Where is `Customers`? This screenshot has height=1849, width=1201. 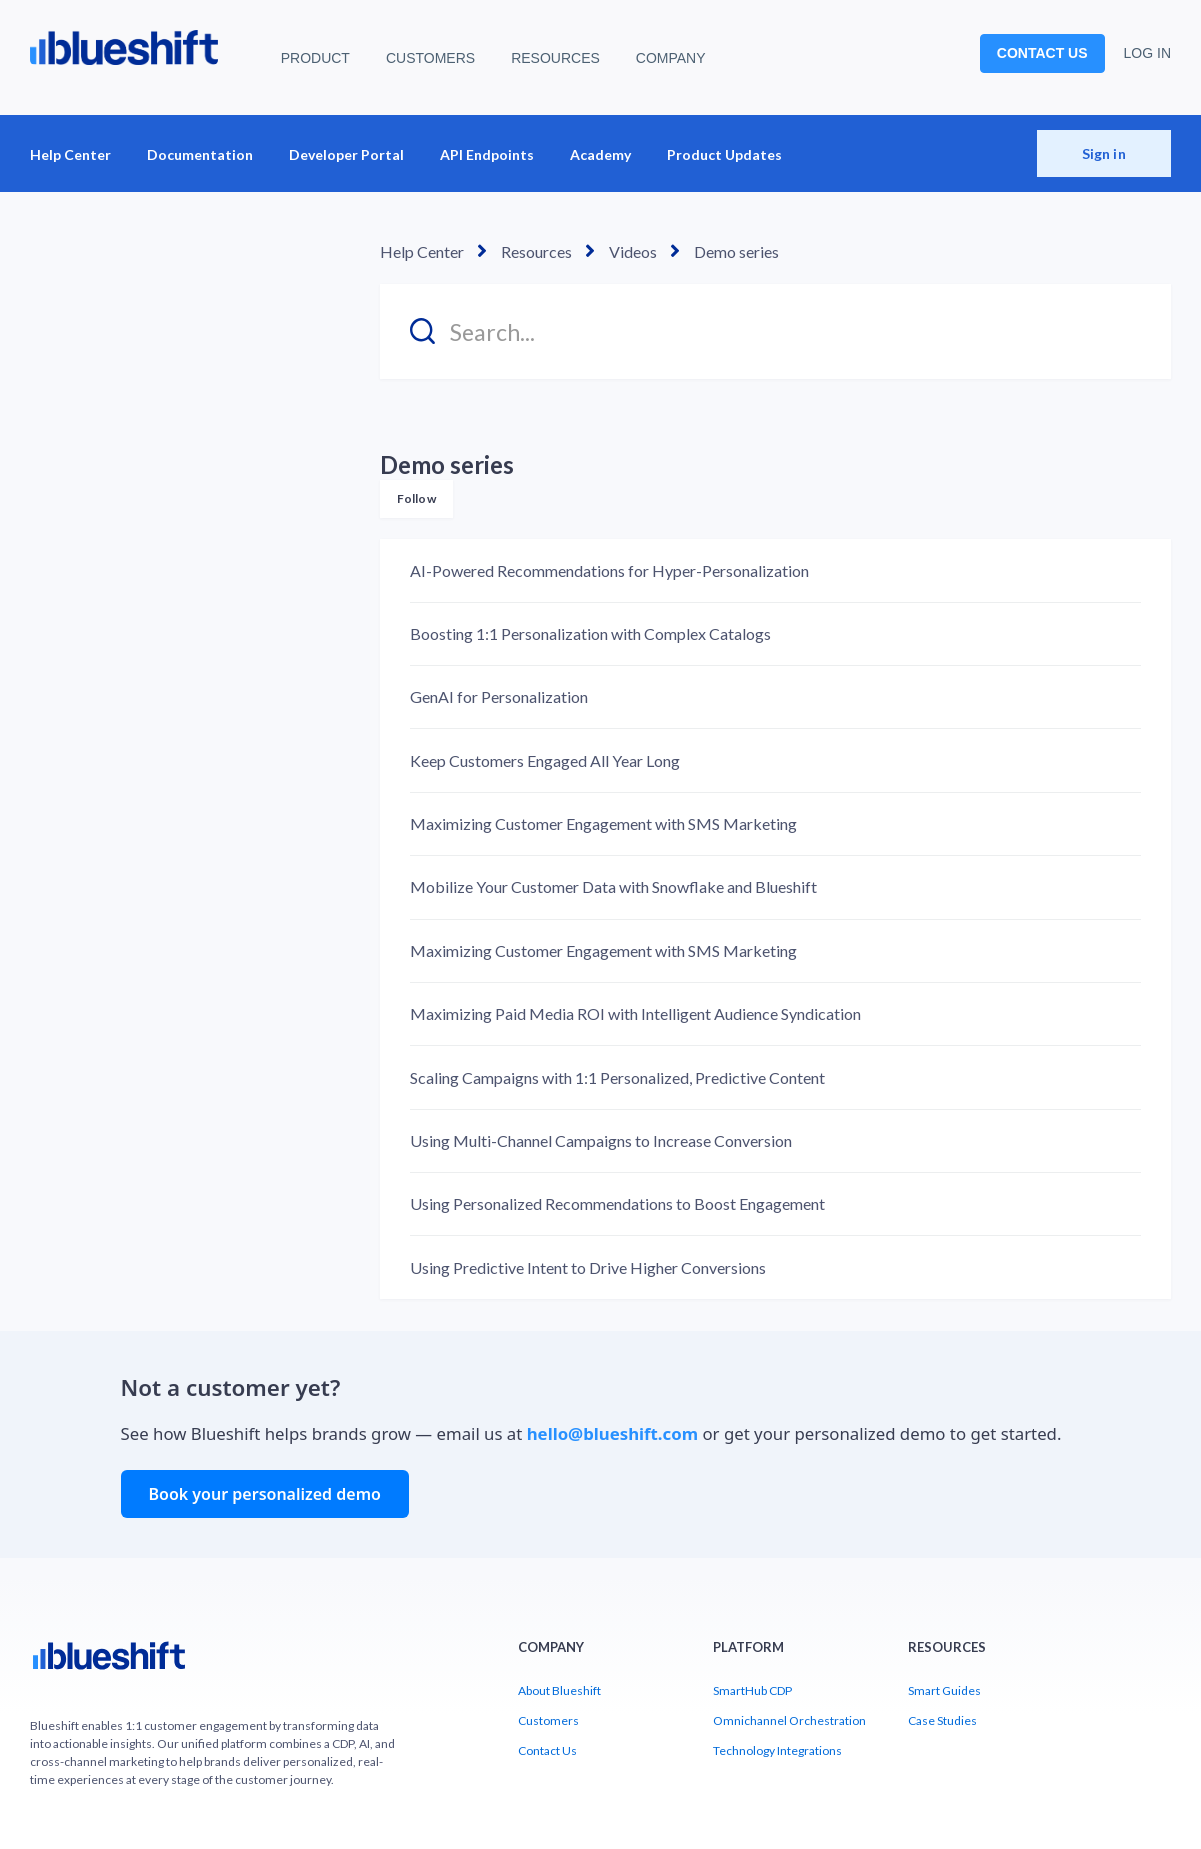
Customers is located at coordinates (548, 1720).